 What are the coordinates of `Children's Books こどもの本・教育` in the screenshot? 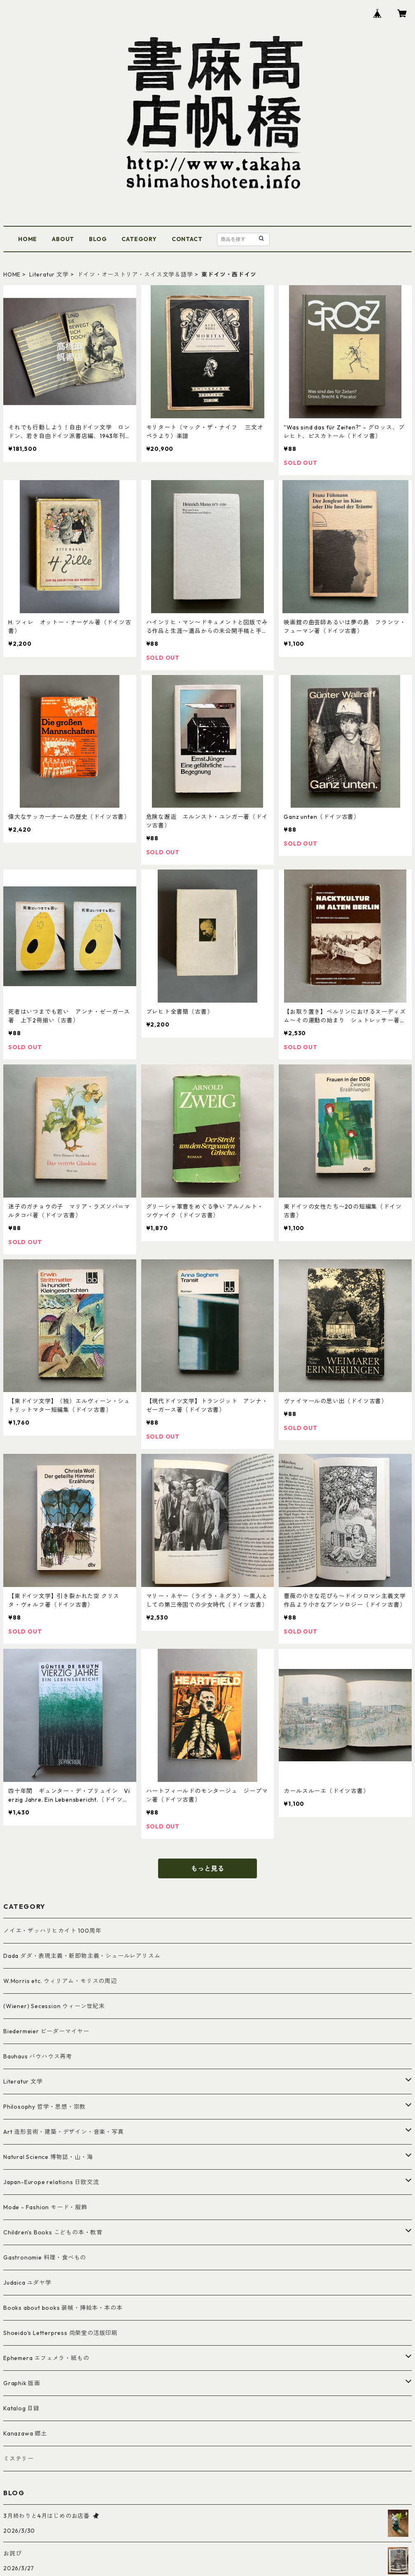 It's located at (53, 2232).